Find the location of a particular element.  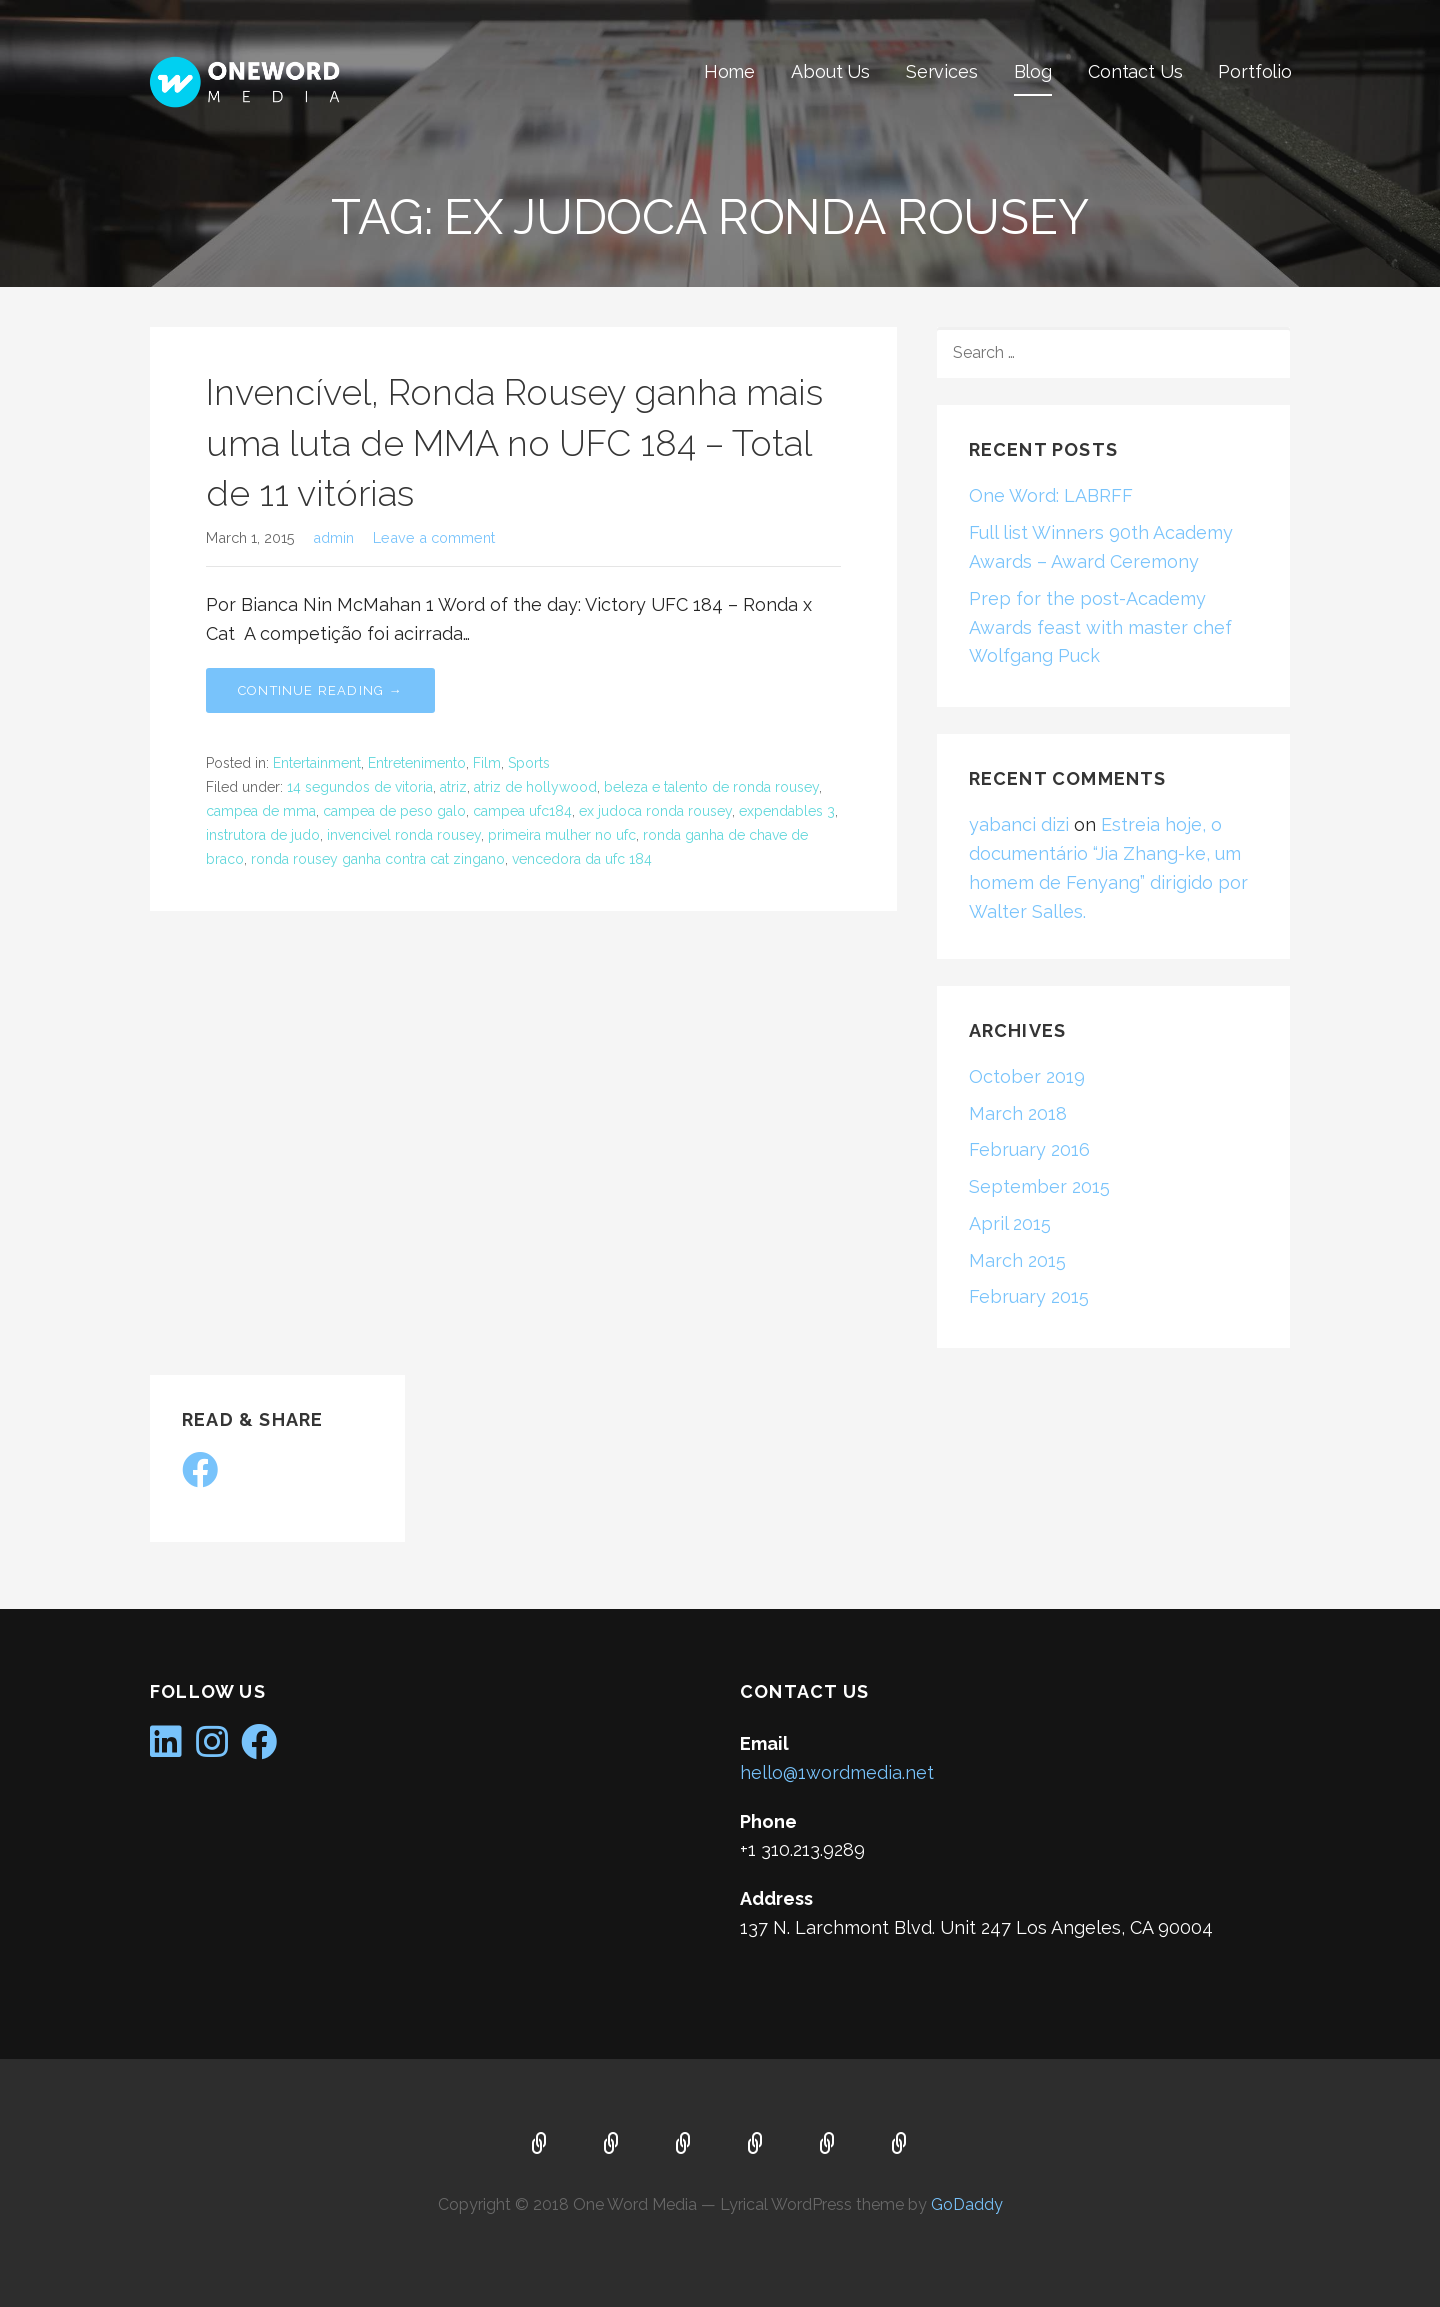

March 2015 is located at coordinates (1017, 1260).